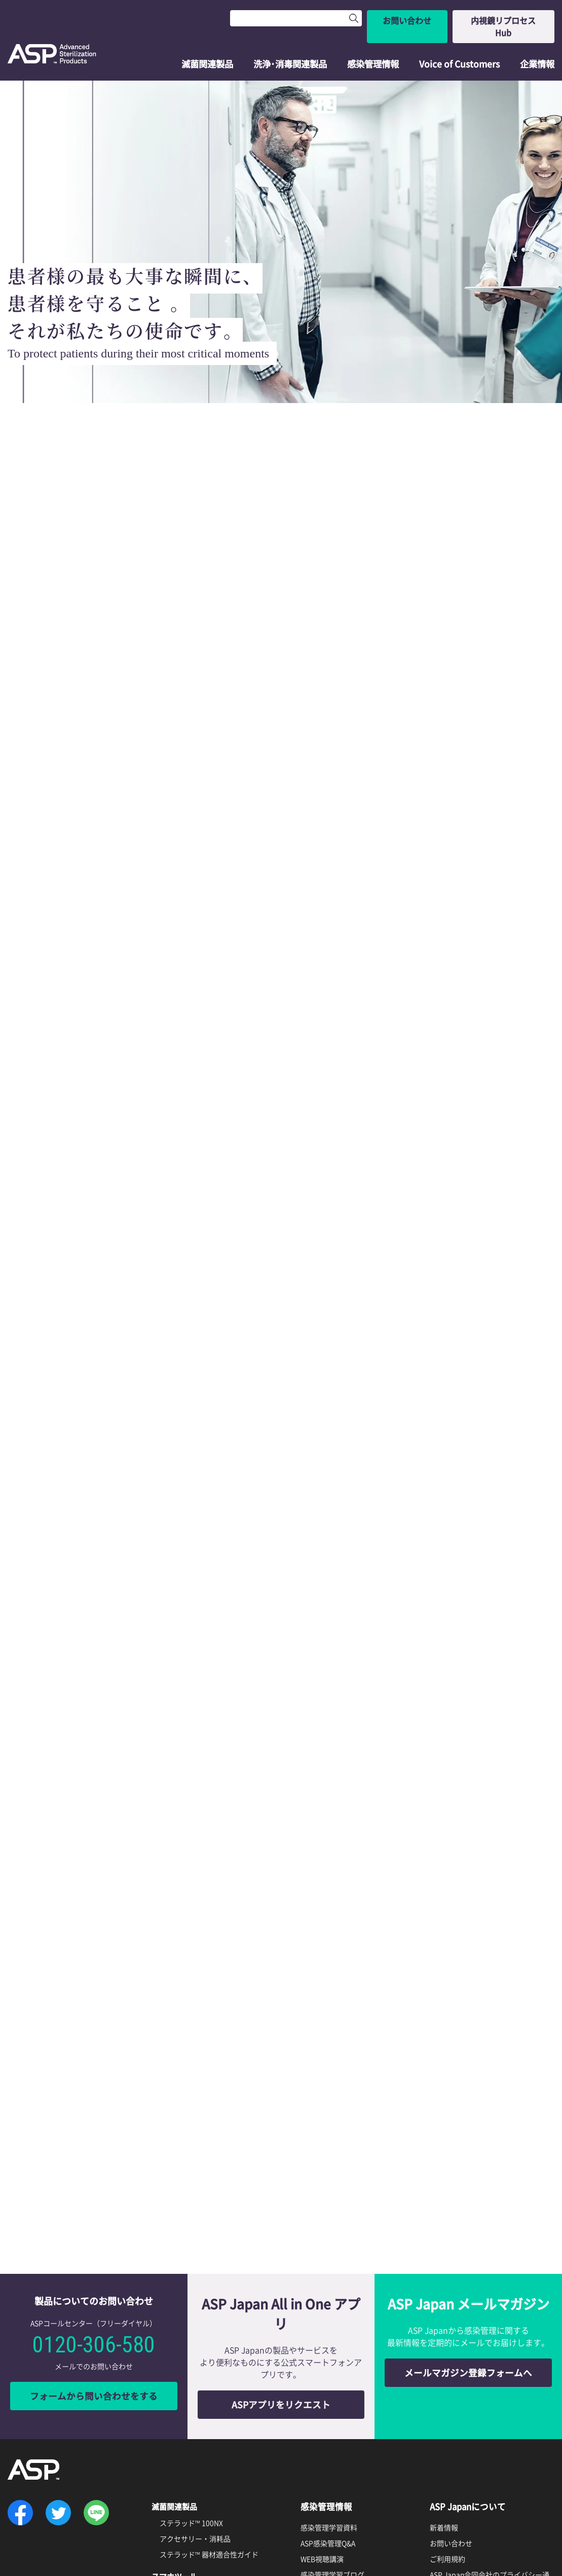 This screenshot has width=562, height=2576. I want to click on ご利用規約, so click(447, 2360).